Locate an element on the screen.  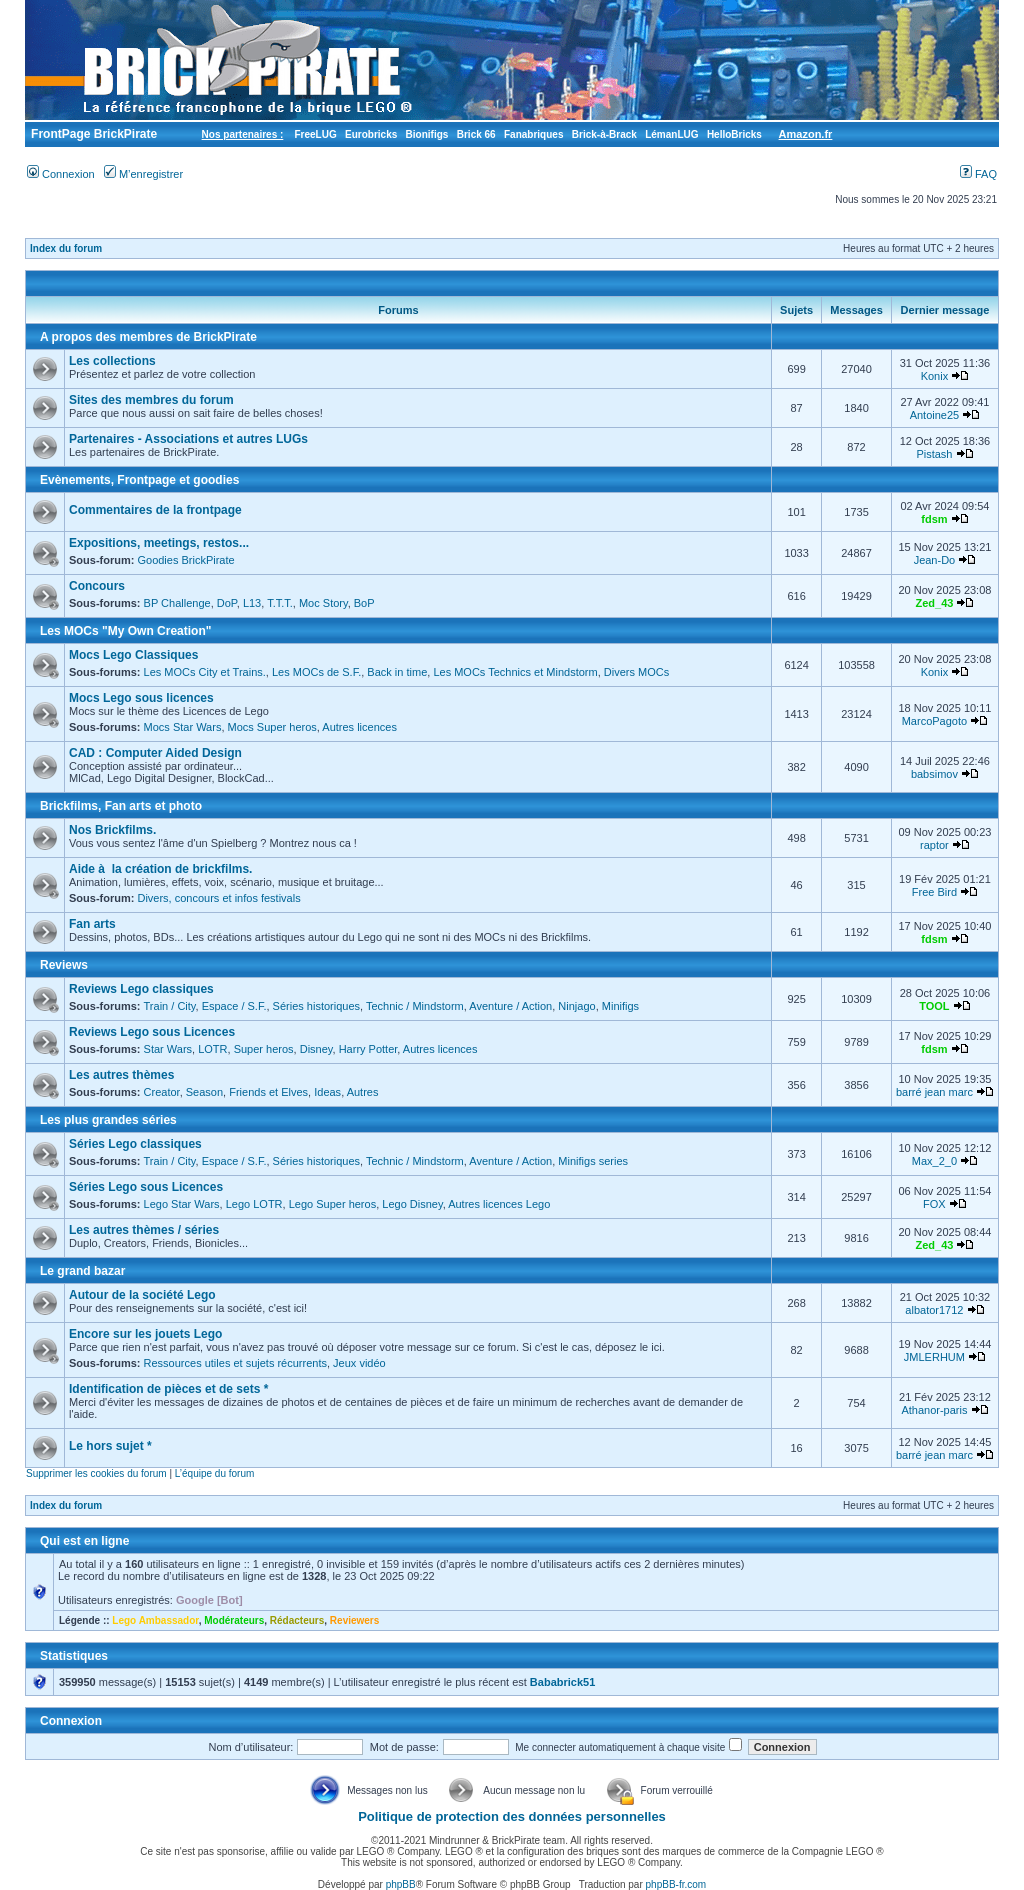
Les MOCs City et Trains. is located at coordinates (205, 672).